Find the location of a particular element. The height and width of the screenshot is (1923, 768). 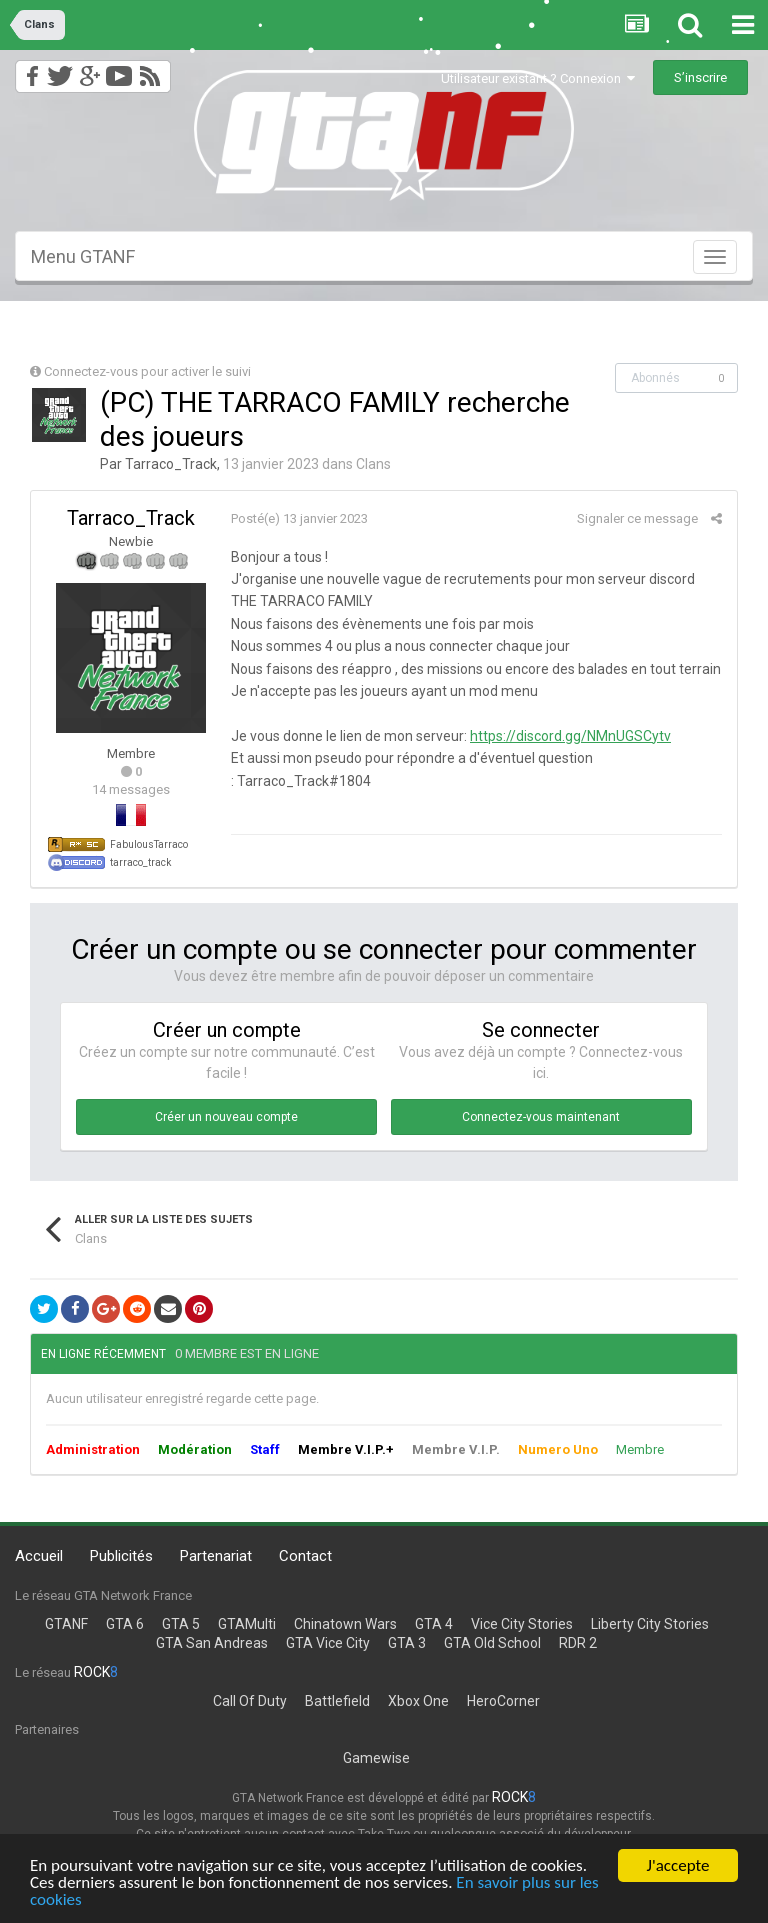

GTAMulti is located at coordinates (247, 1624).